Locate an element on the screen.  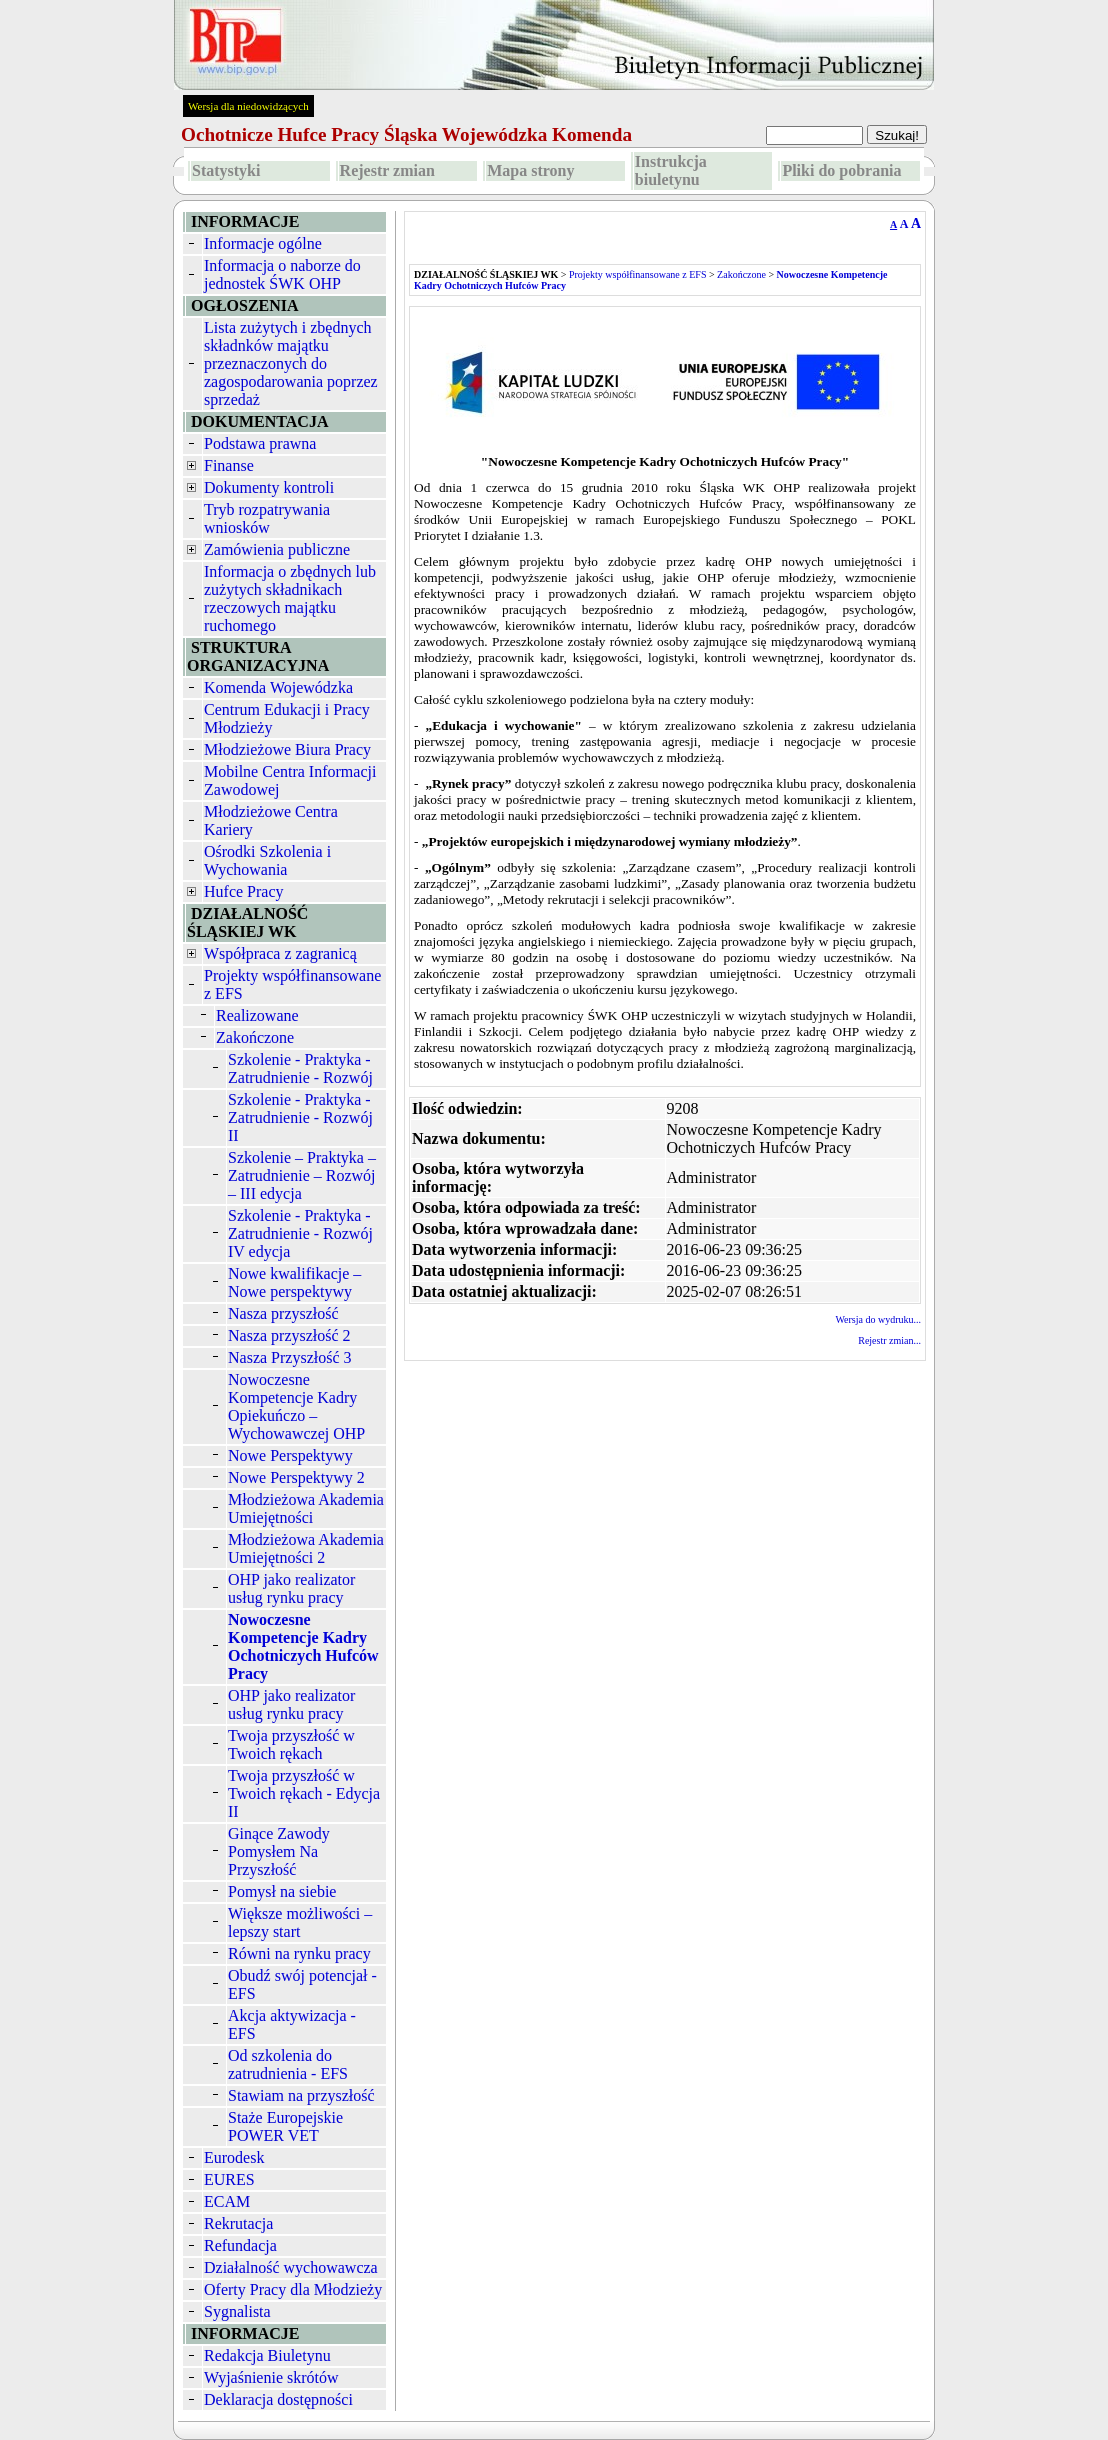
Od szkolenia do zatrudnienia - EFS is located at coordinates (288, 2064).